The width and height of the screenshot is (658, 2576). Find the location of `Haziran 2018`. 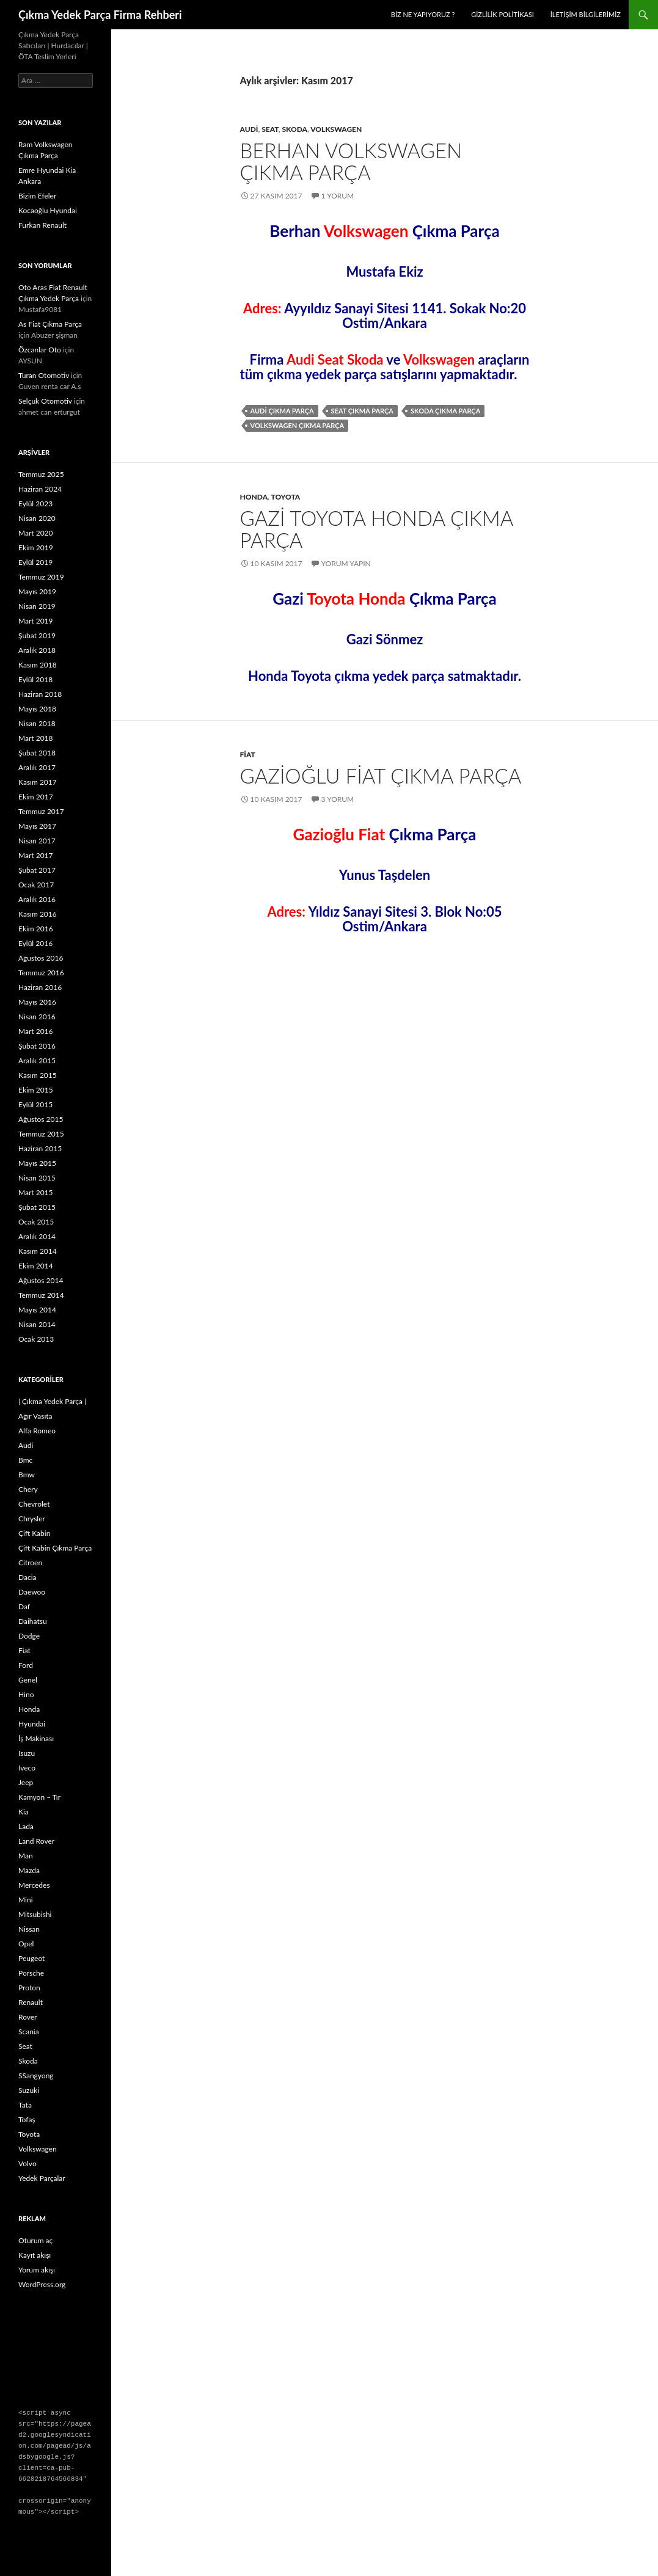

Haziran 2018 is located at coordinates (40, 694).